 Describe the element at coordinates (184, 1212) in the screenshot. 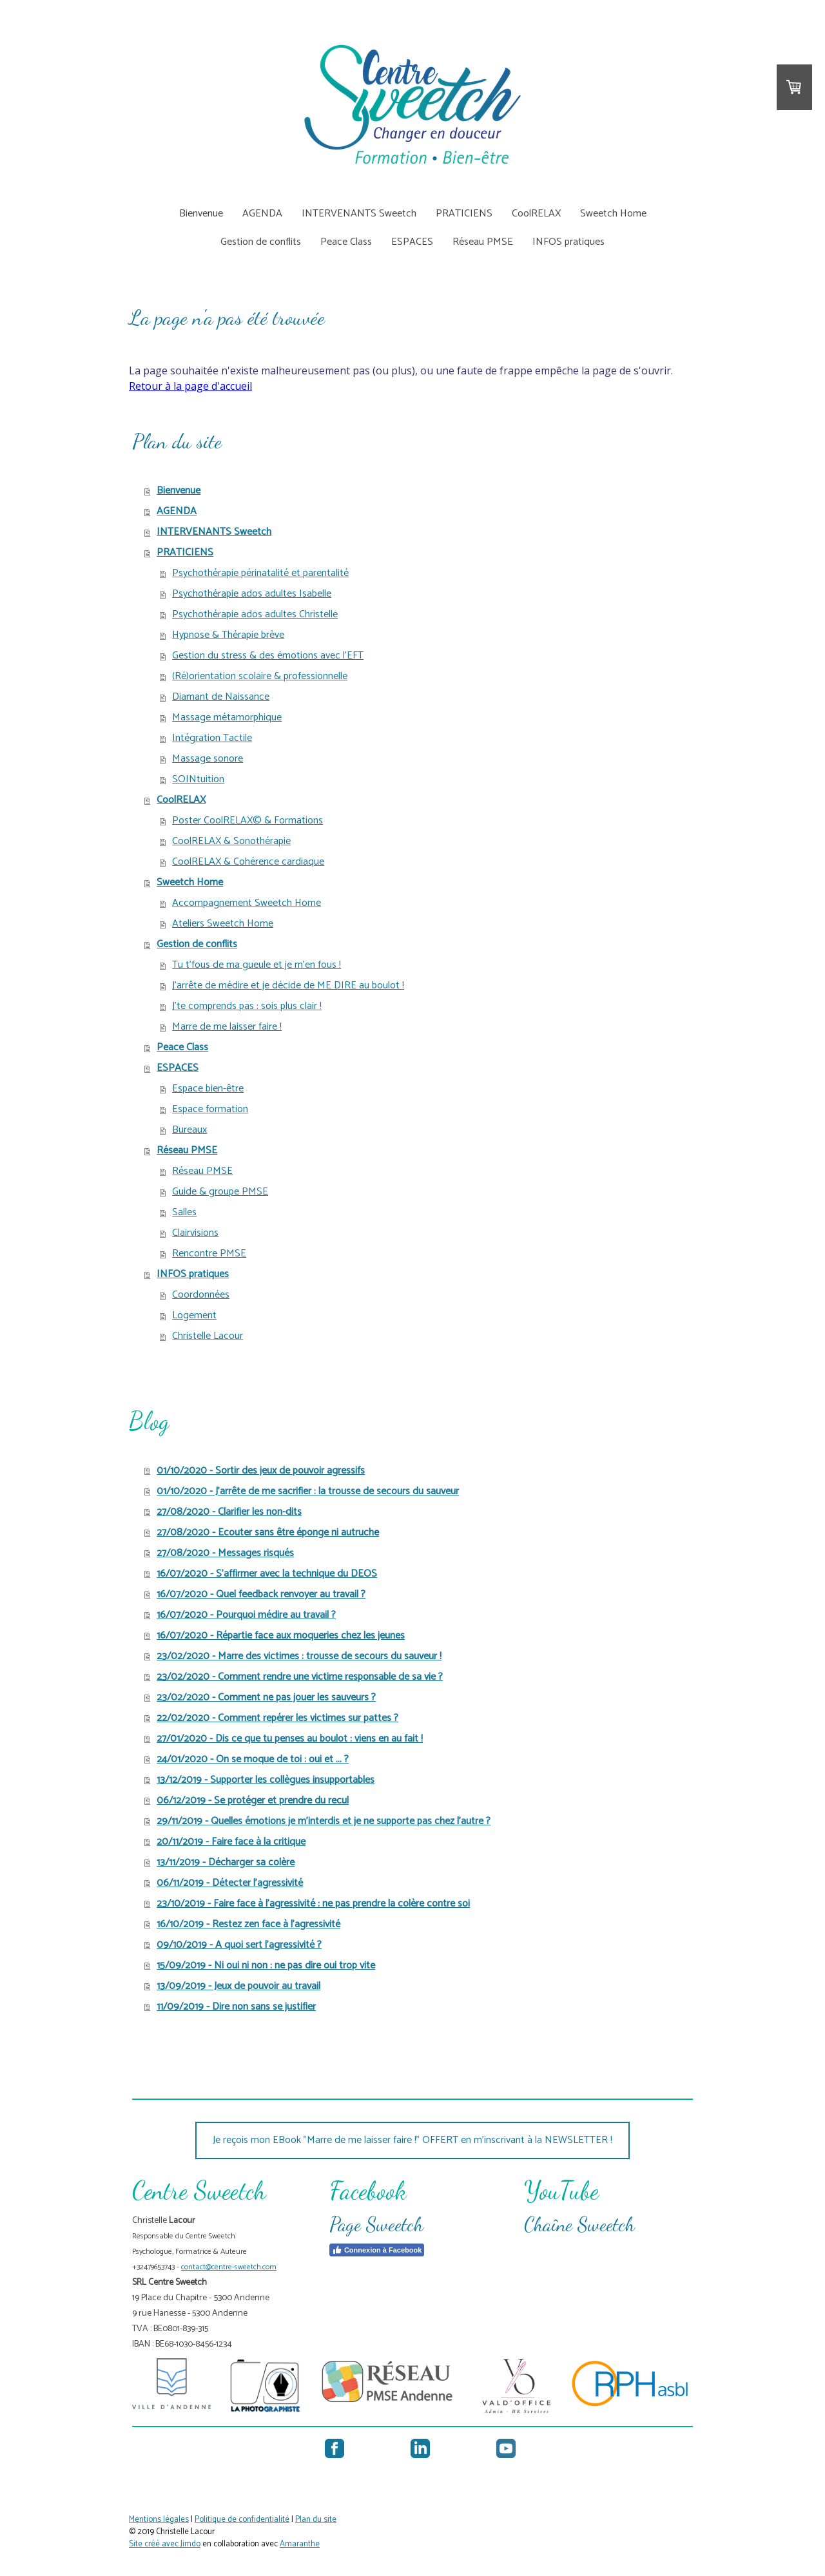

I see `Salles` at that location.